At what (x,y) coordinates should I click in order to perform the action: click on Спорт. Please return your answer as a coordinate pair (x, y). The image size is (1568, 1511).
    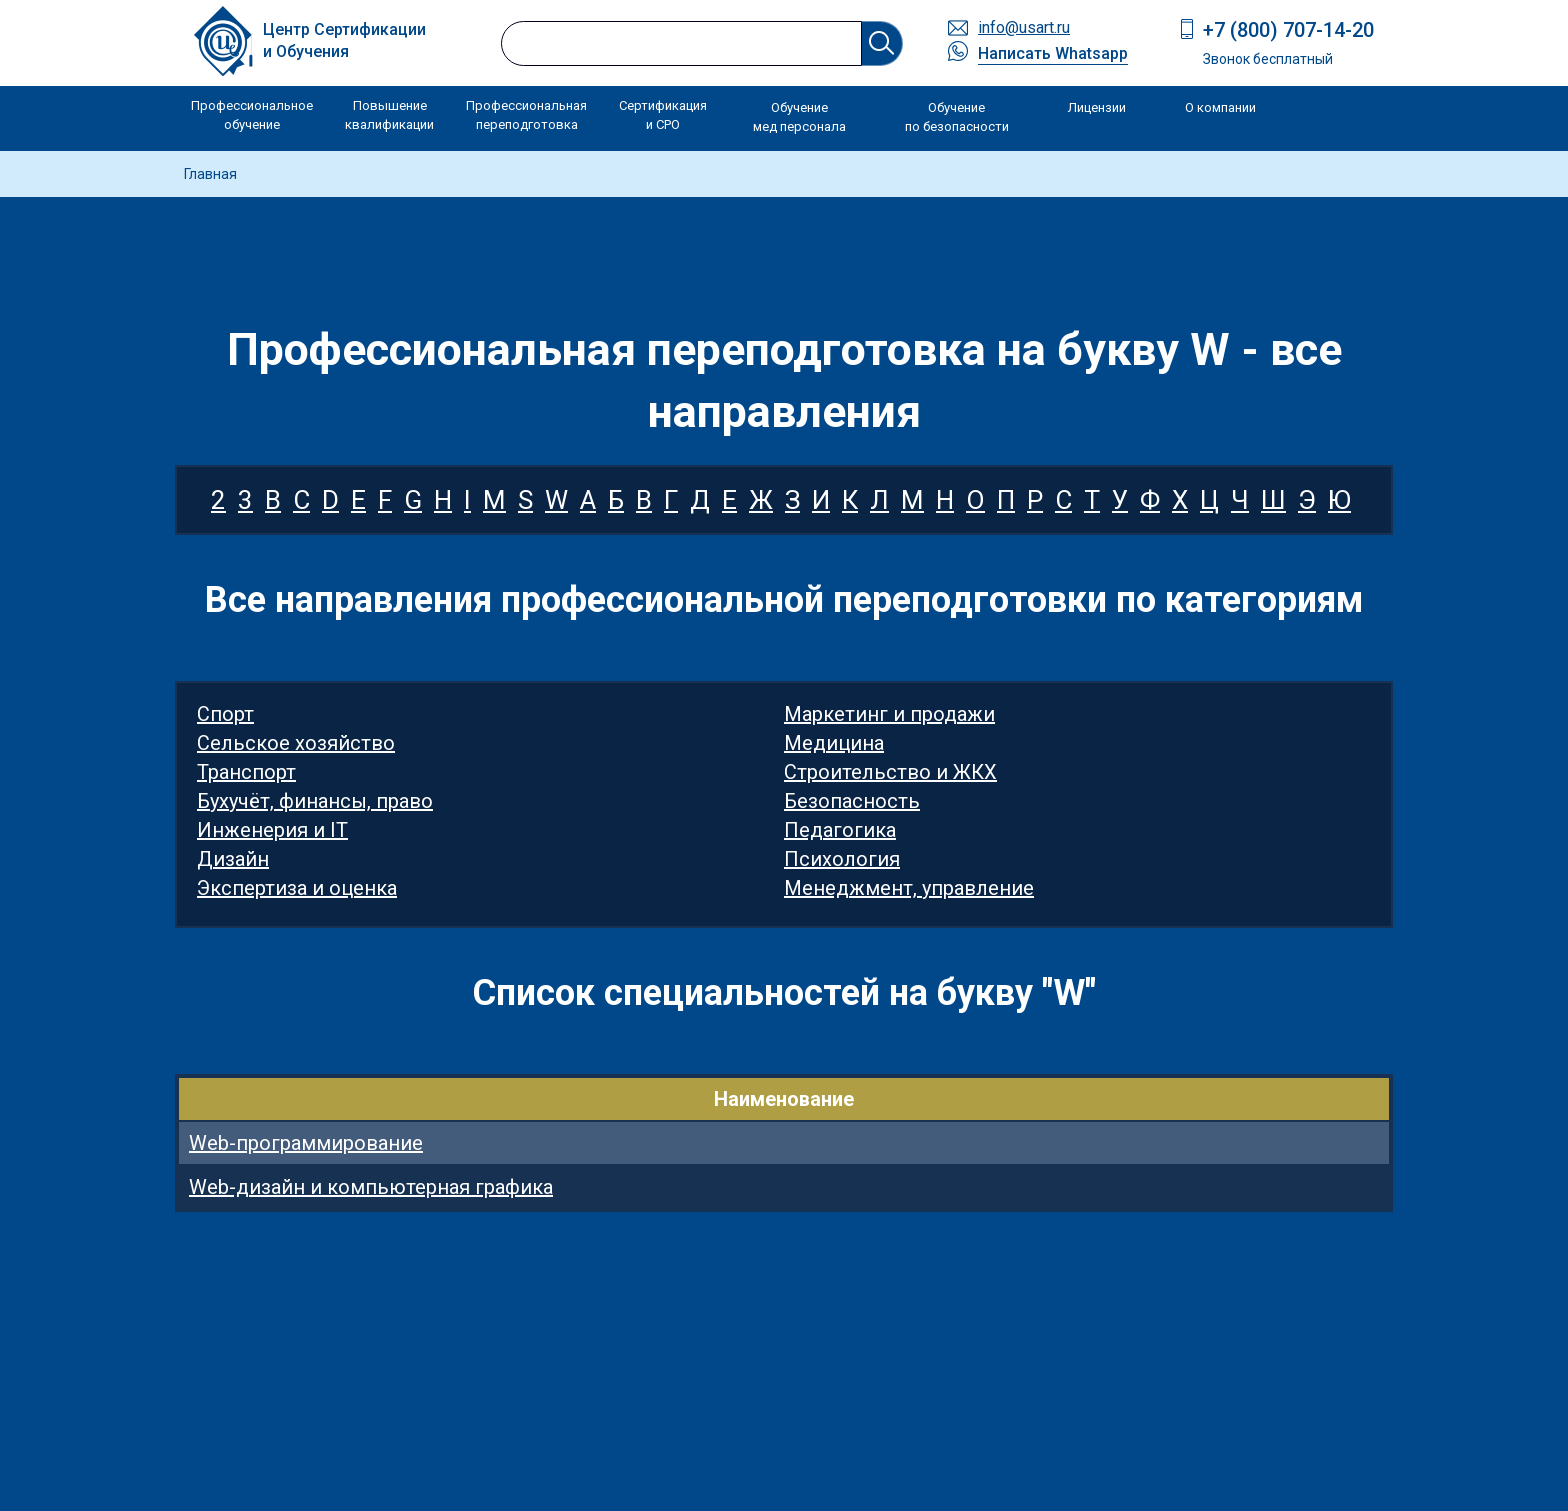
    Looking at the image, I should click on (225, 714).